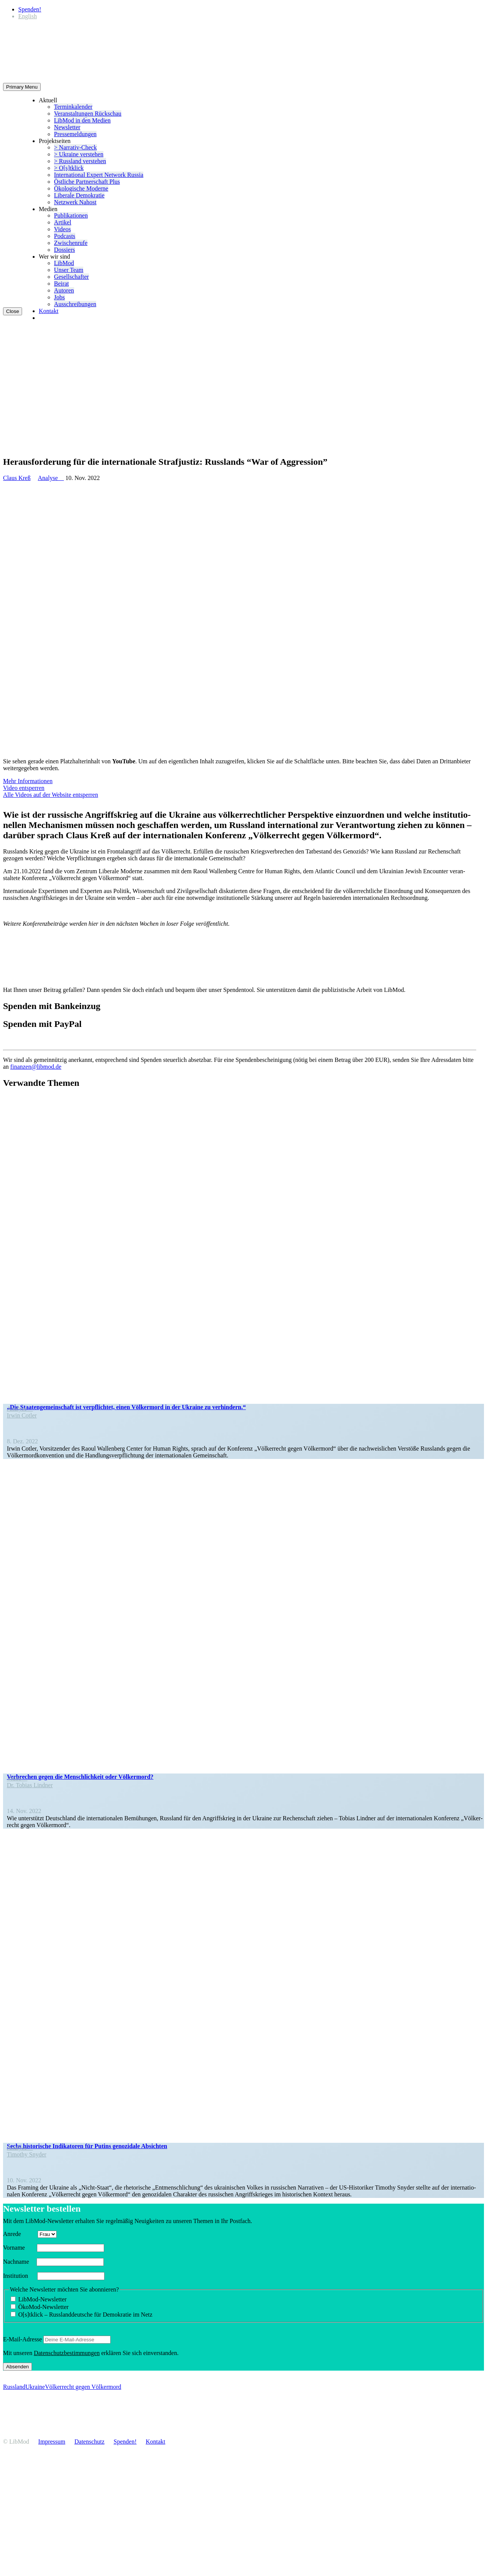 This screenshot has width=487, height=2576. I want to click on Publi­ka­tionen, so click(71, 215).